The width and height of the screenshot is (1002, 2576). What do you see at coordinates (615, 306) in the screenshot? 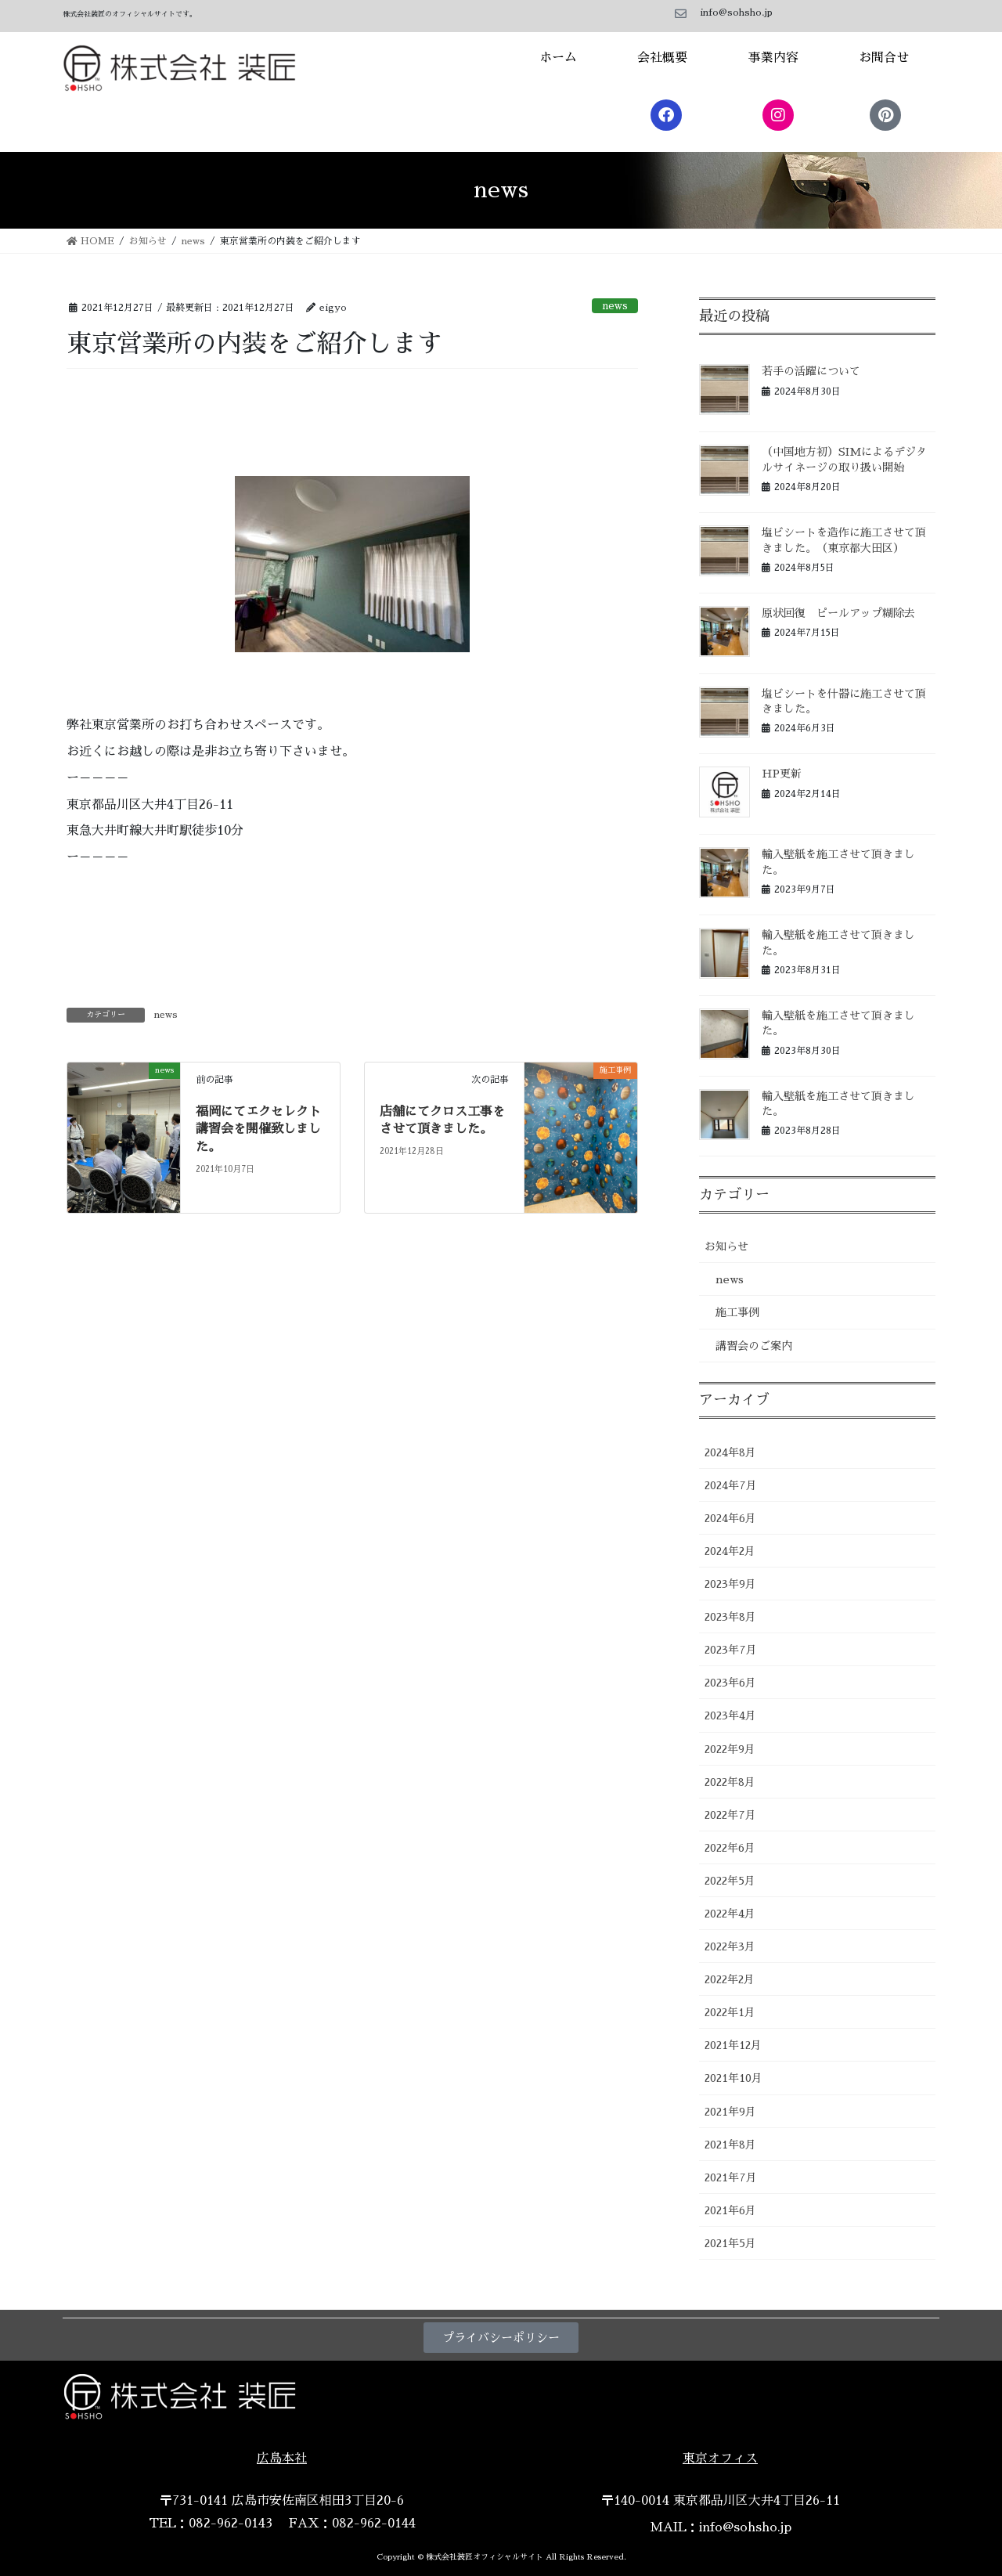
I see `news` at bounding box center [615, 306].